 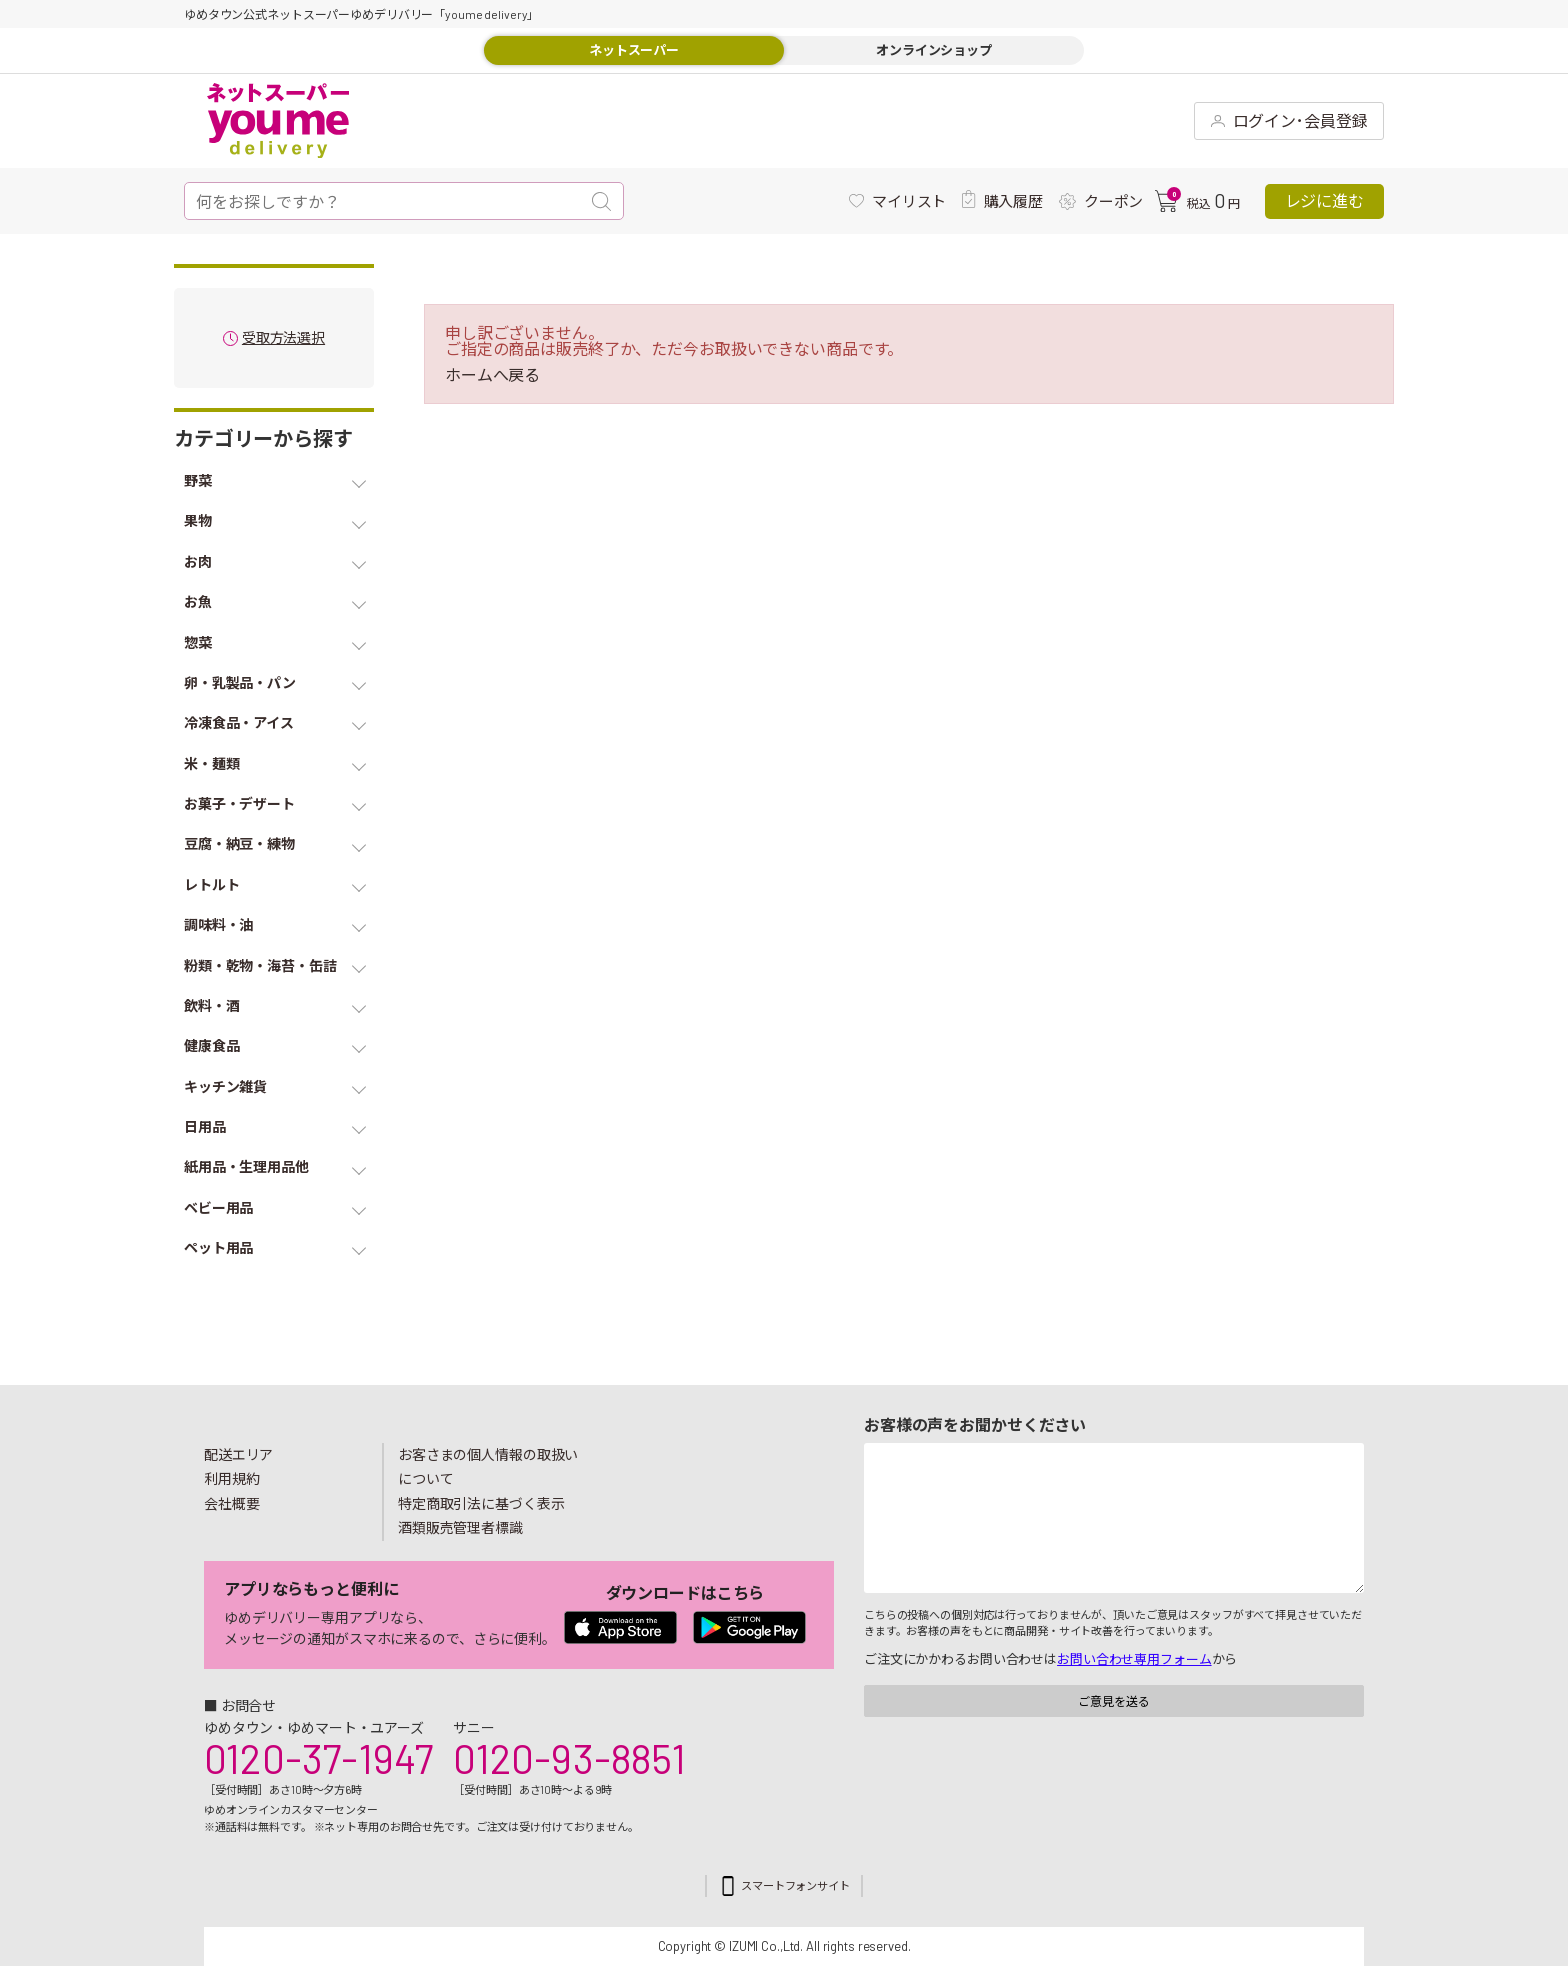 What do you see at coordinates (1134, 1659) in the screenshot?
I see `お問い合わせ専用フォーム` at bounding box center [1134, 1659].